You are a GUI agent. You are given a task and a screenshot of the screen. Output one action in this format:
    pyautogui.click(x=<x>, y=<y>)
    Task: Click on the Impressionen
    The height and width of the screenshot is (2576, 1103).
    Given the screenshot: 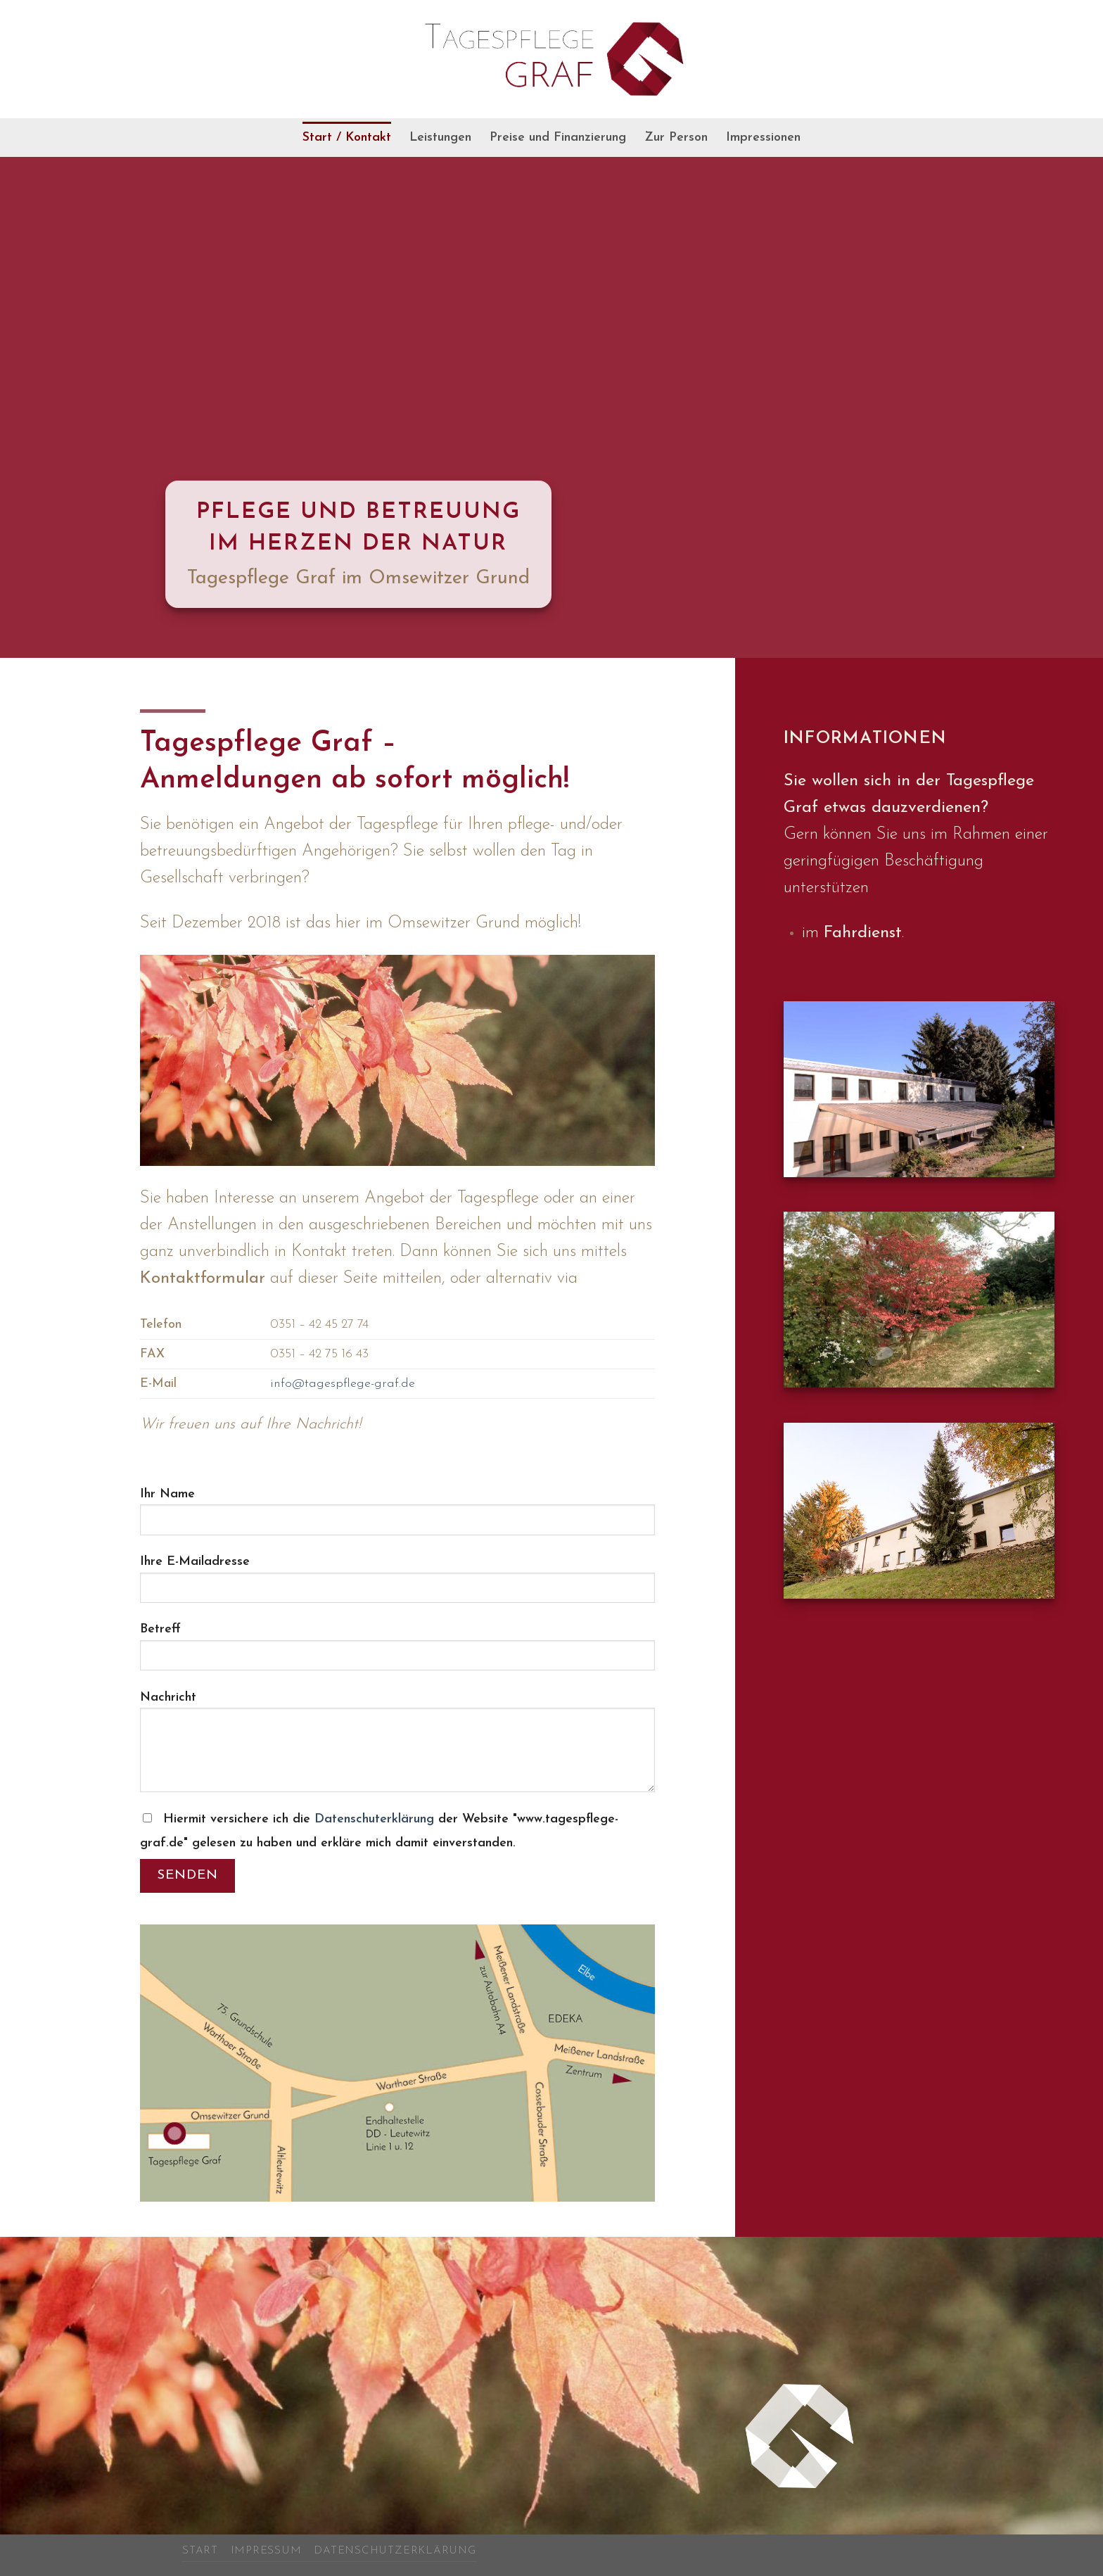 What is the action you would take?
    pyautogui.click(x=763, y=138)
    